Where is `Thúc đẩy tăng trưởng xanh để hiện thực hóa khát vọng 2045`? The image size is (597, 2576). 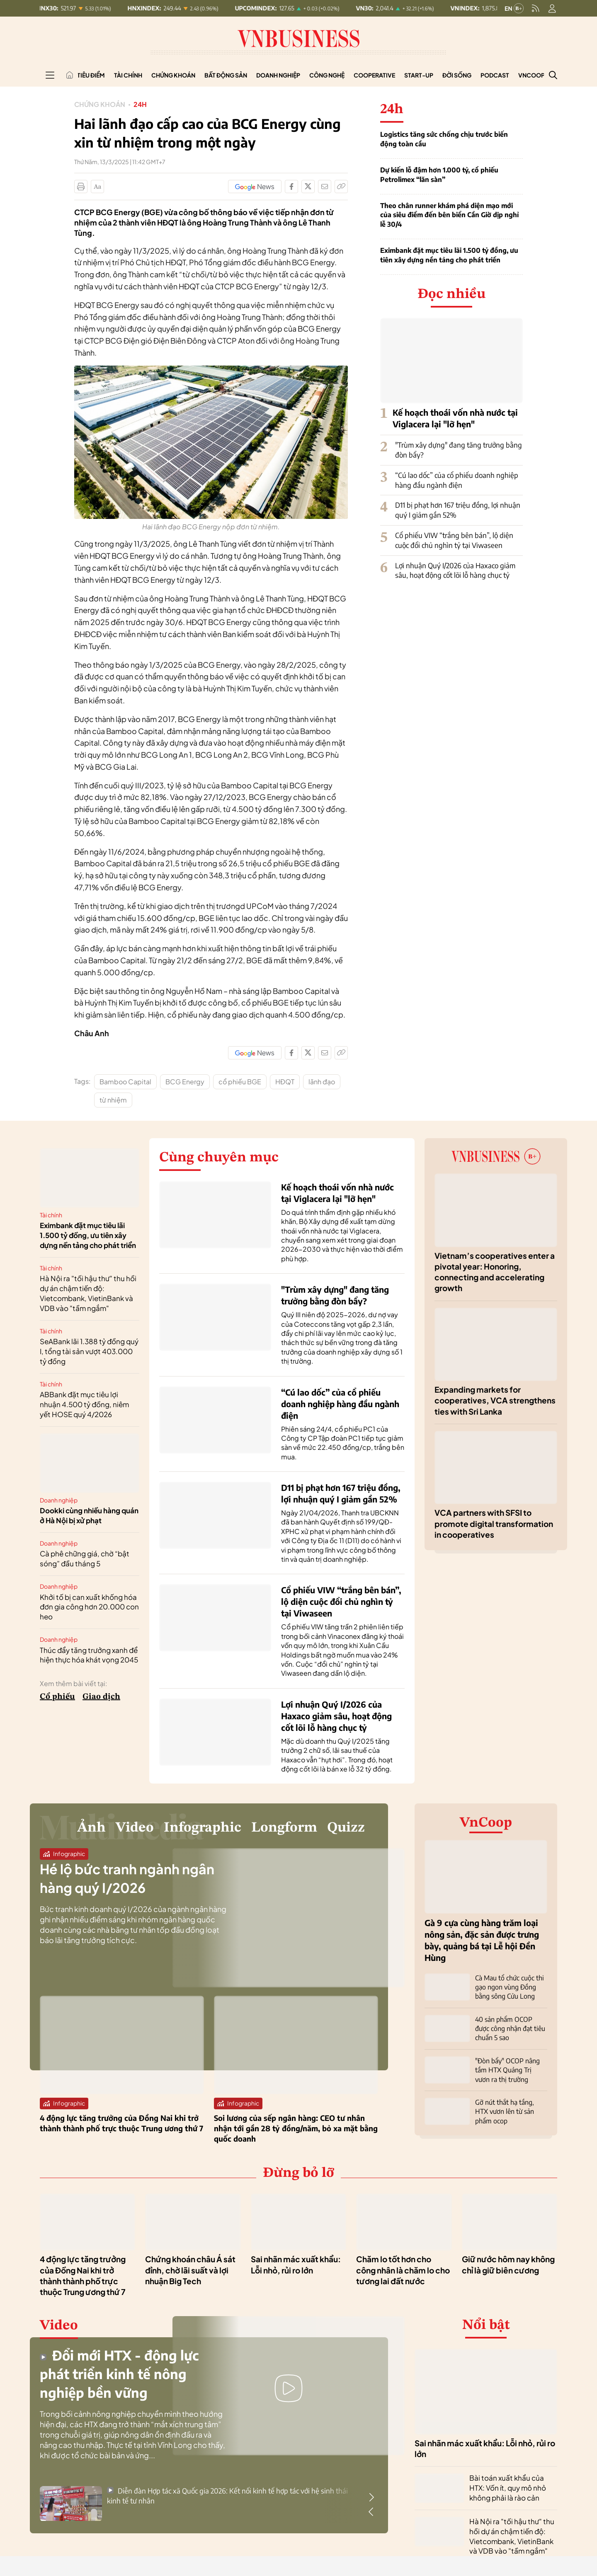
Thúc đẩy tăng trưởng xanh để hiện thực hóa khát vọng 2045 is located at coordinates (89, 1655).